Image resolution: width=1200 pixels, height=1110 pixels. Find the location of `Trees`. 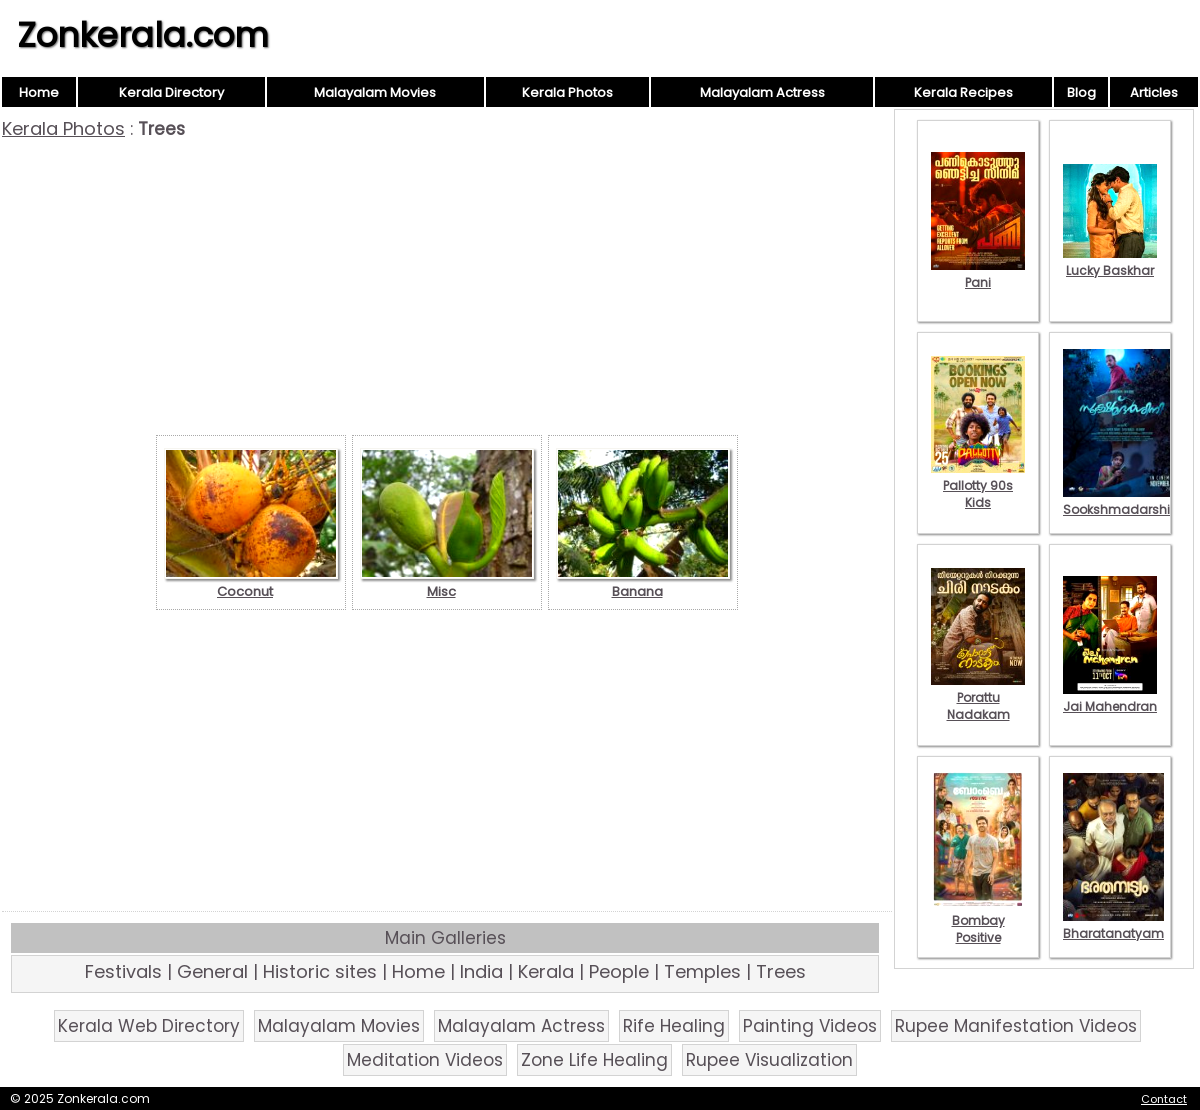

Trees is located at coordinates (781, 971).